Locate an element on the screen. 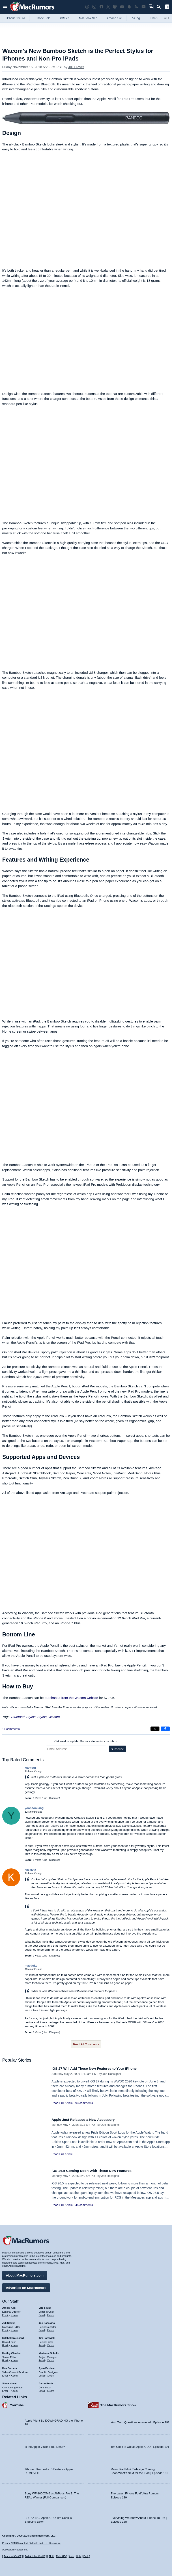 This screenshot has width=172, height=2576. Wacom is located at coordinates (54, 1717).